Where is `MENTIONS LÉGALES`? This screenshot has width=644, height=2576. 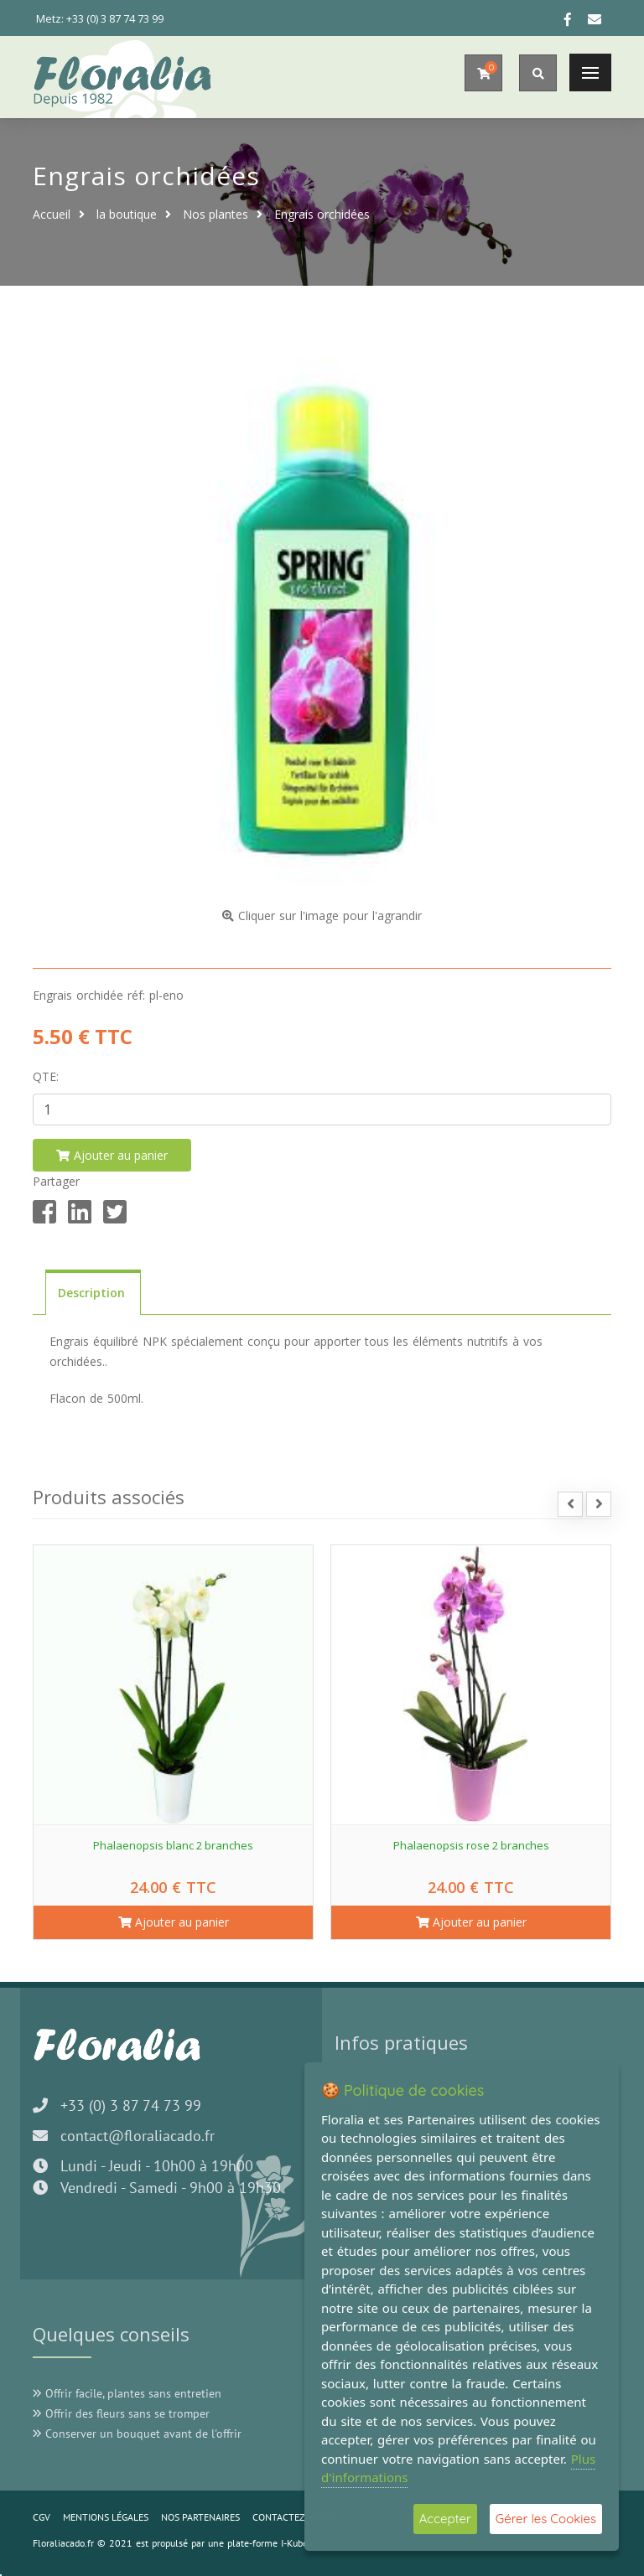
MENTIONS LÉGALES is located at coordinates (105, 2517).